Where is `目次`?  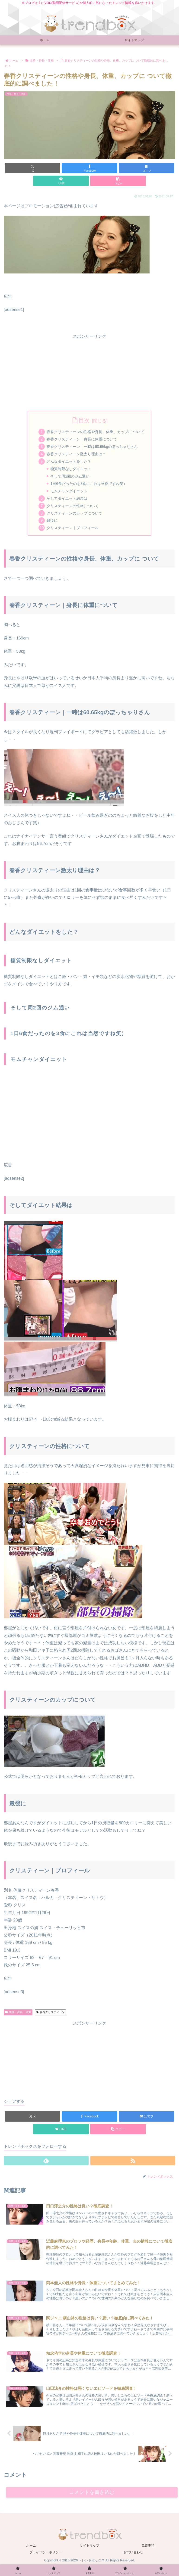
目次 is located at coordinates (84, 420).